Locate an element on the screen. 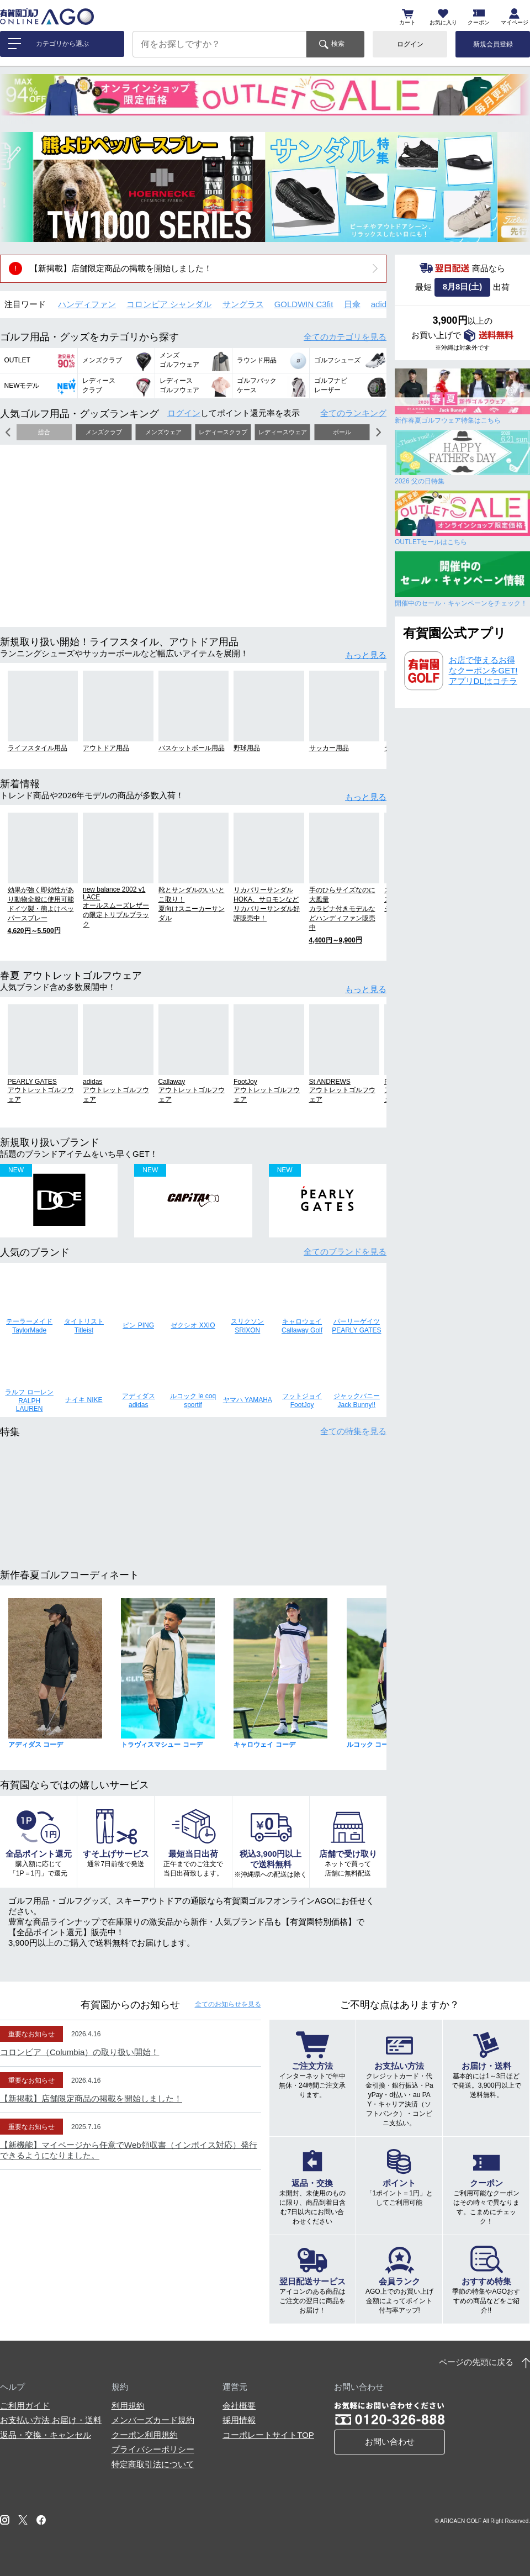  【新掲載】店舗限定商品の掲載を開始しました！ is located at coordinates (121, 268).